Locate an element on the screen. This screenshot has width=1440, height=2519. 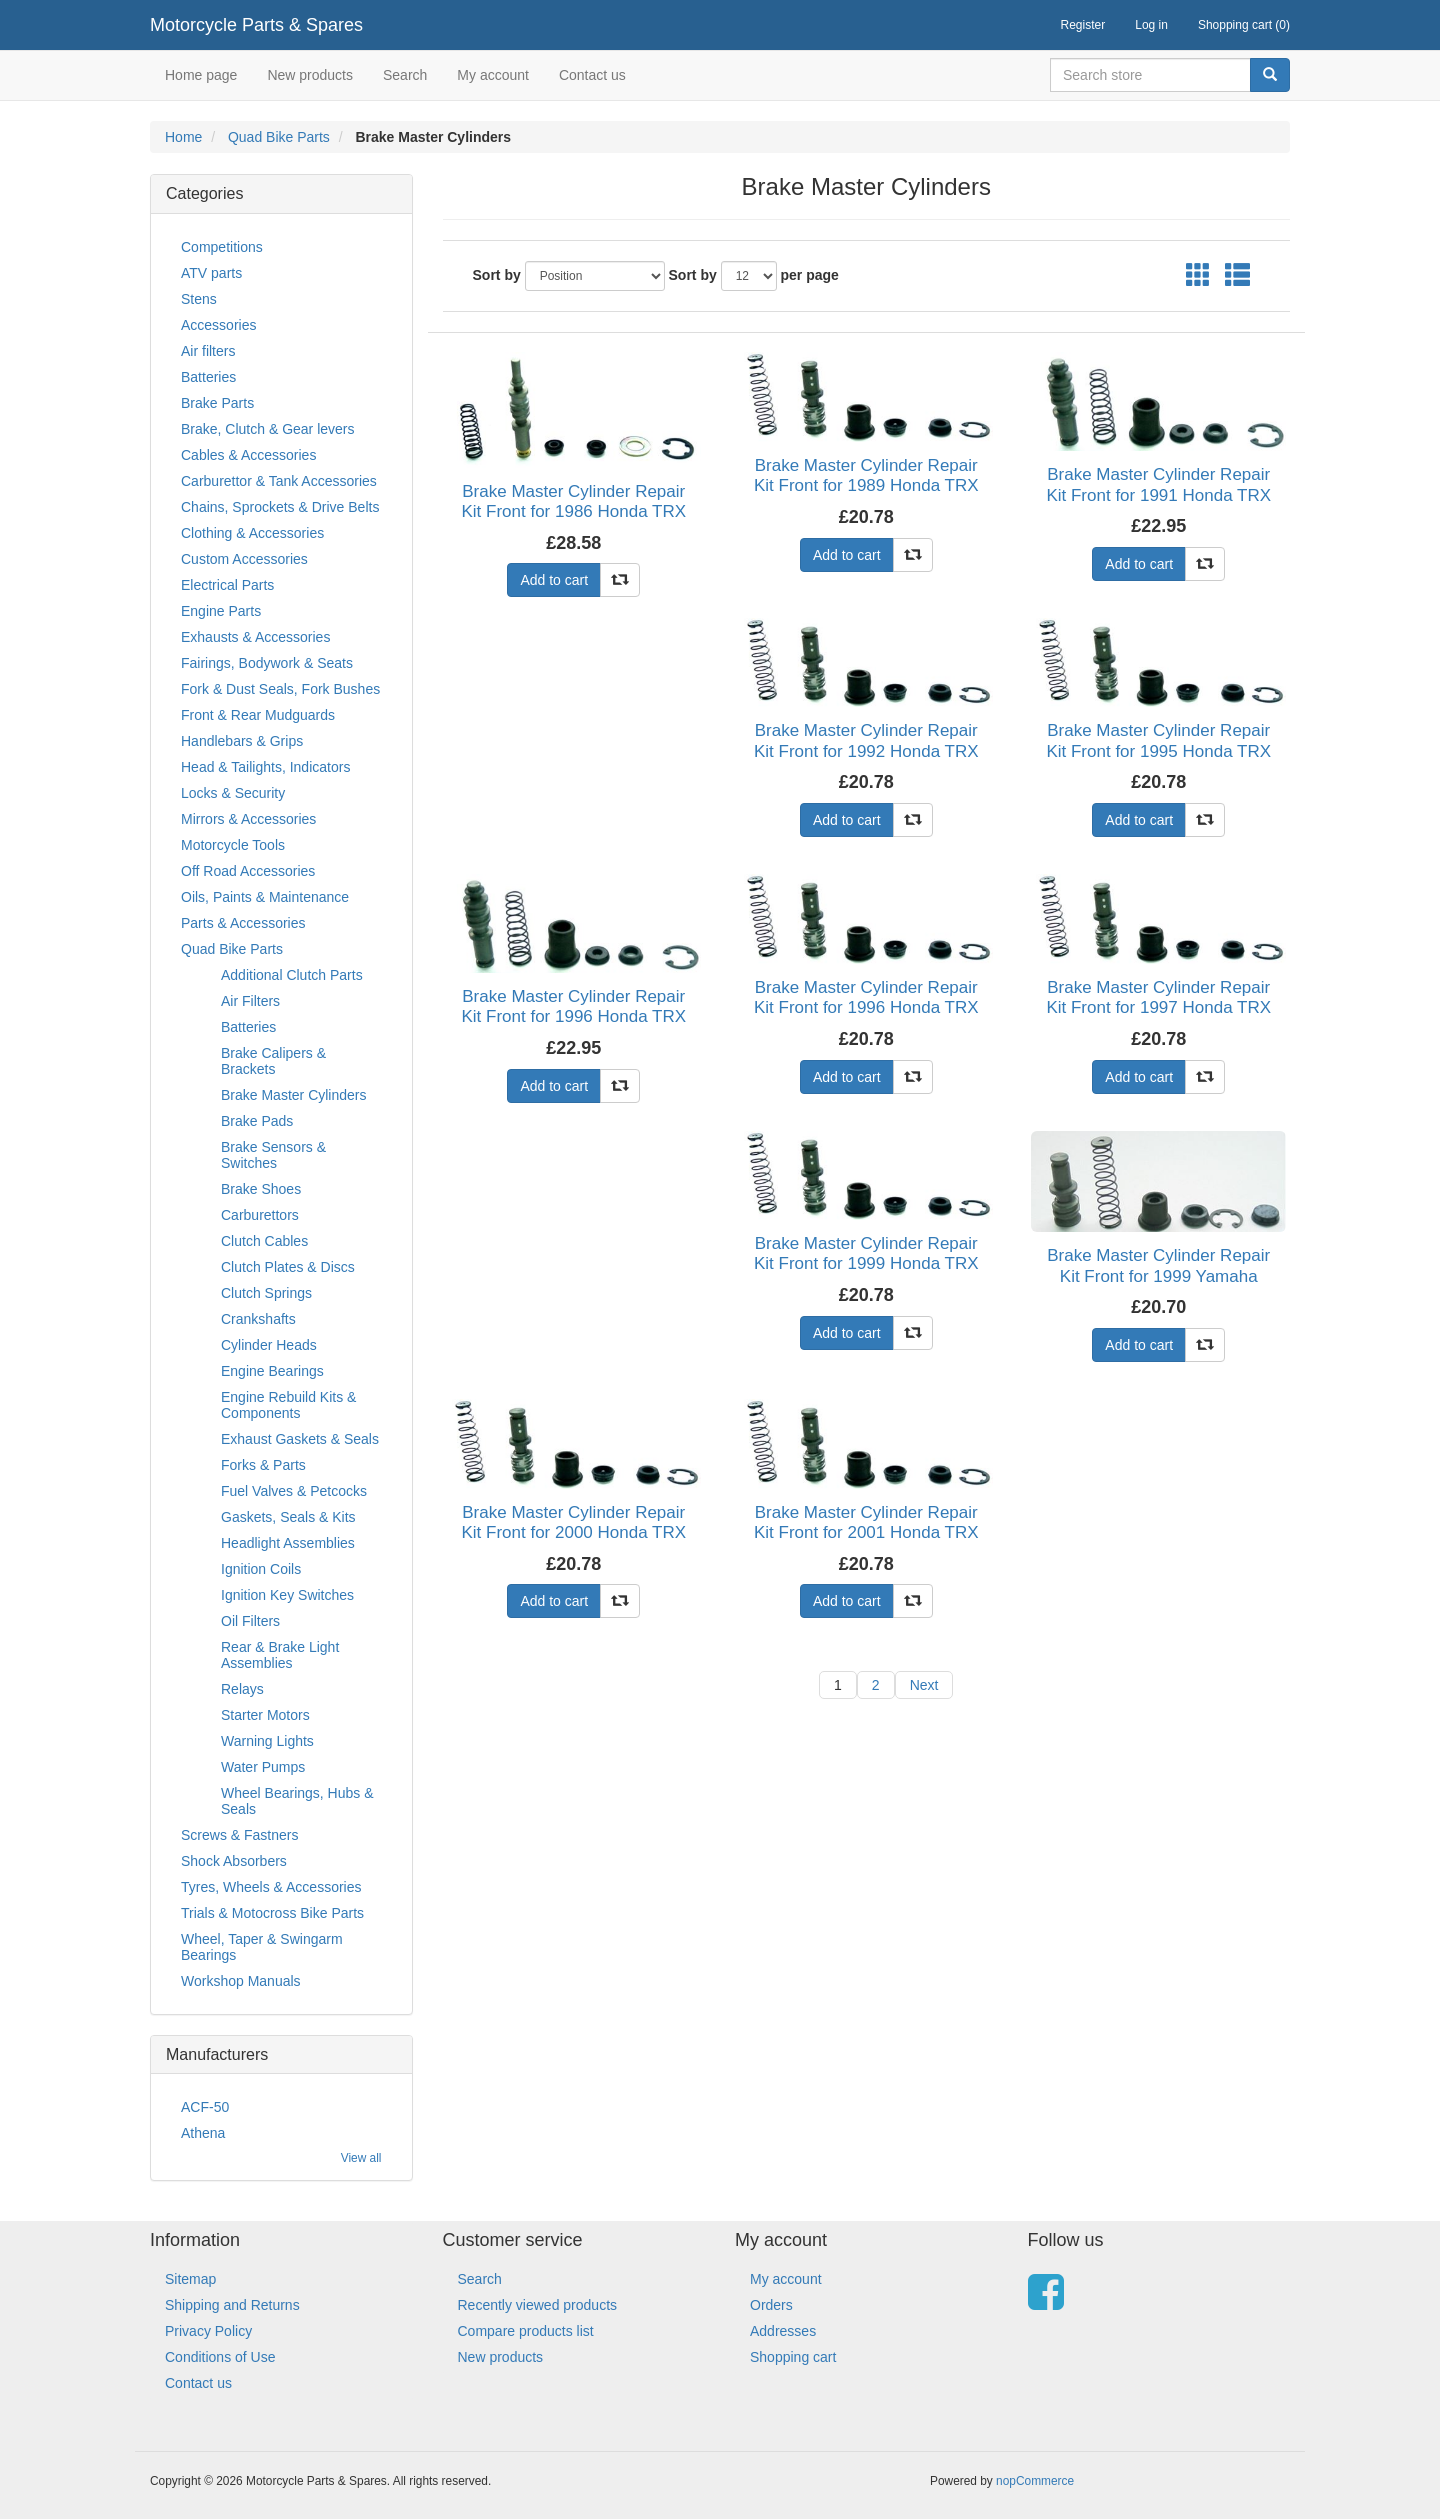
Ignition Key Switches is located at coordinates (287, 1595).